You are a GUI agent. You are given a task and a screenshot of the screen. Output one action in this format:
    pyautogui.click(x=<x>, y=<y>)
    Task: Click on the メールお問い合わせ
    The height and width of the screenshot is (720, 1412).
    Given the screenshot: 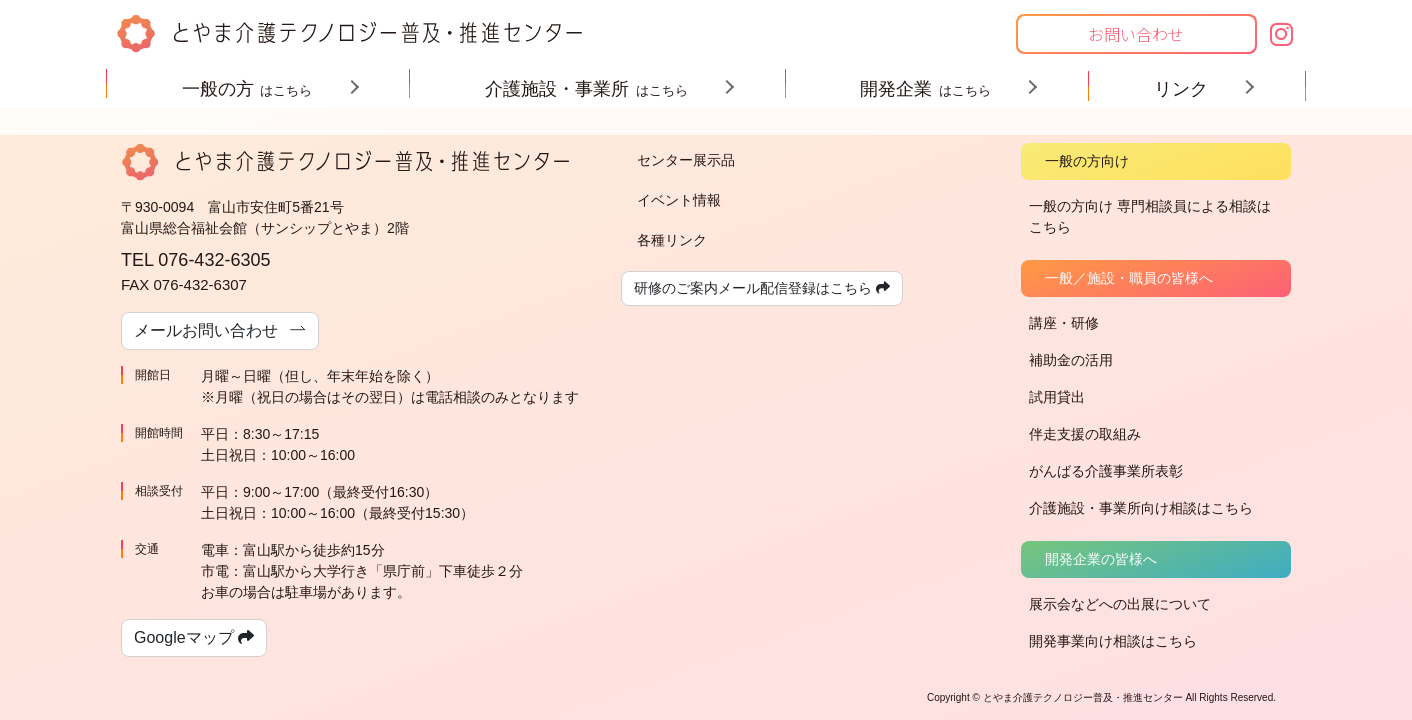 What is the action you would take?
    pyautogui.click(x=220, y=329)
    